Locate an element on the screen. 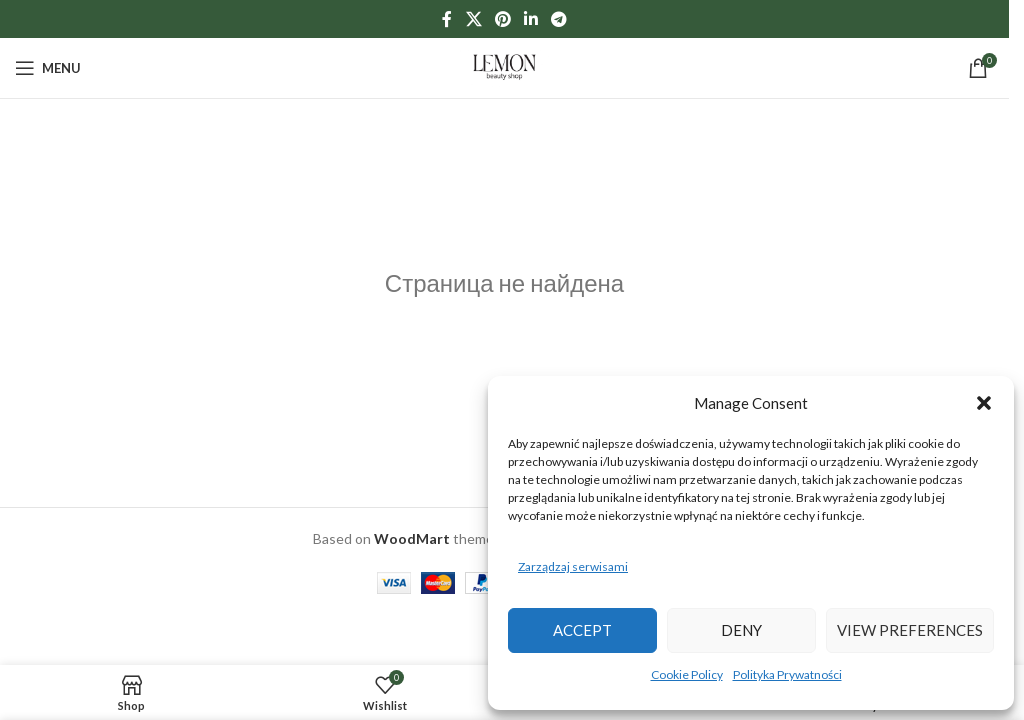  [Facebook social link] is located at coordinates (447, 19).